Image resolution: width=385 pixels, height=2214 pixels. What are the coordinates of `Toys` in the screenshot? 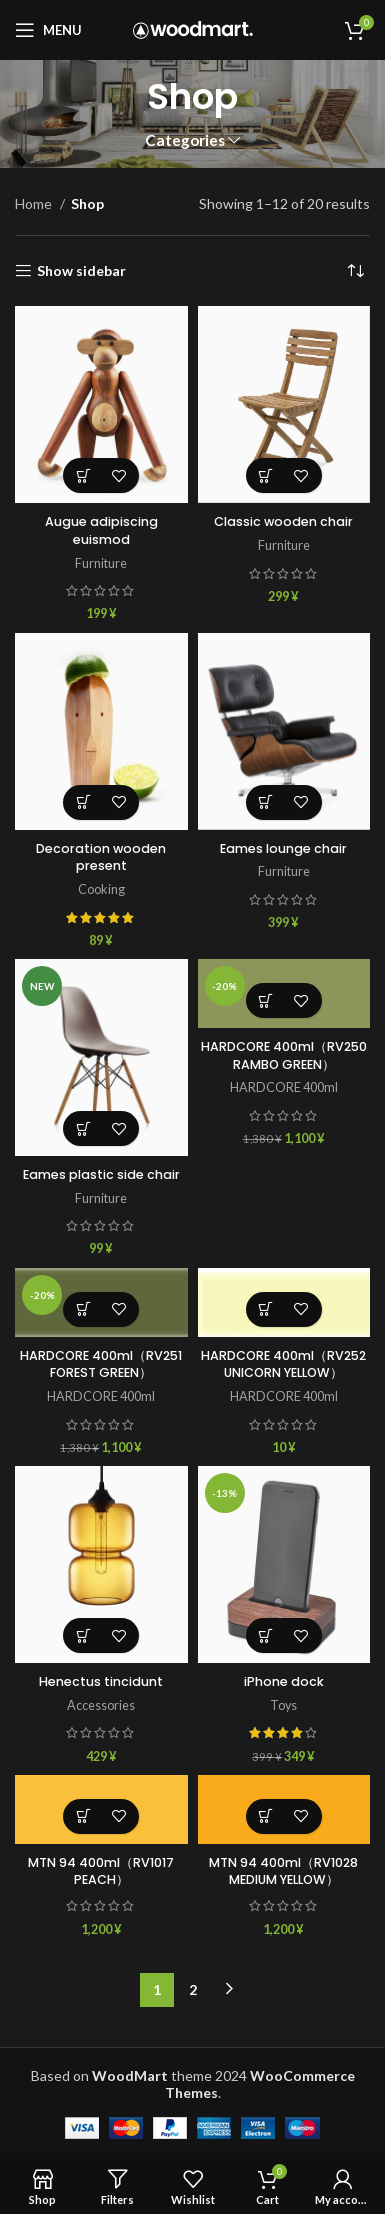 It's located at (283, 1705).